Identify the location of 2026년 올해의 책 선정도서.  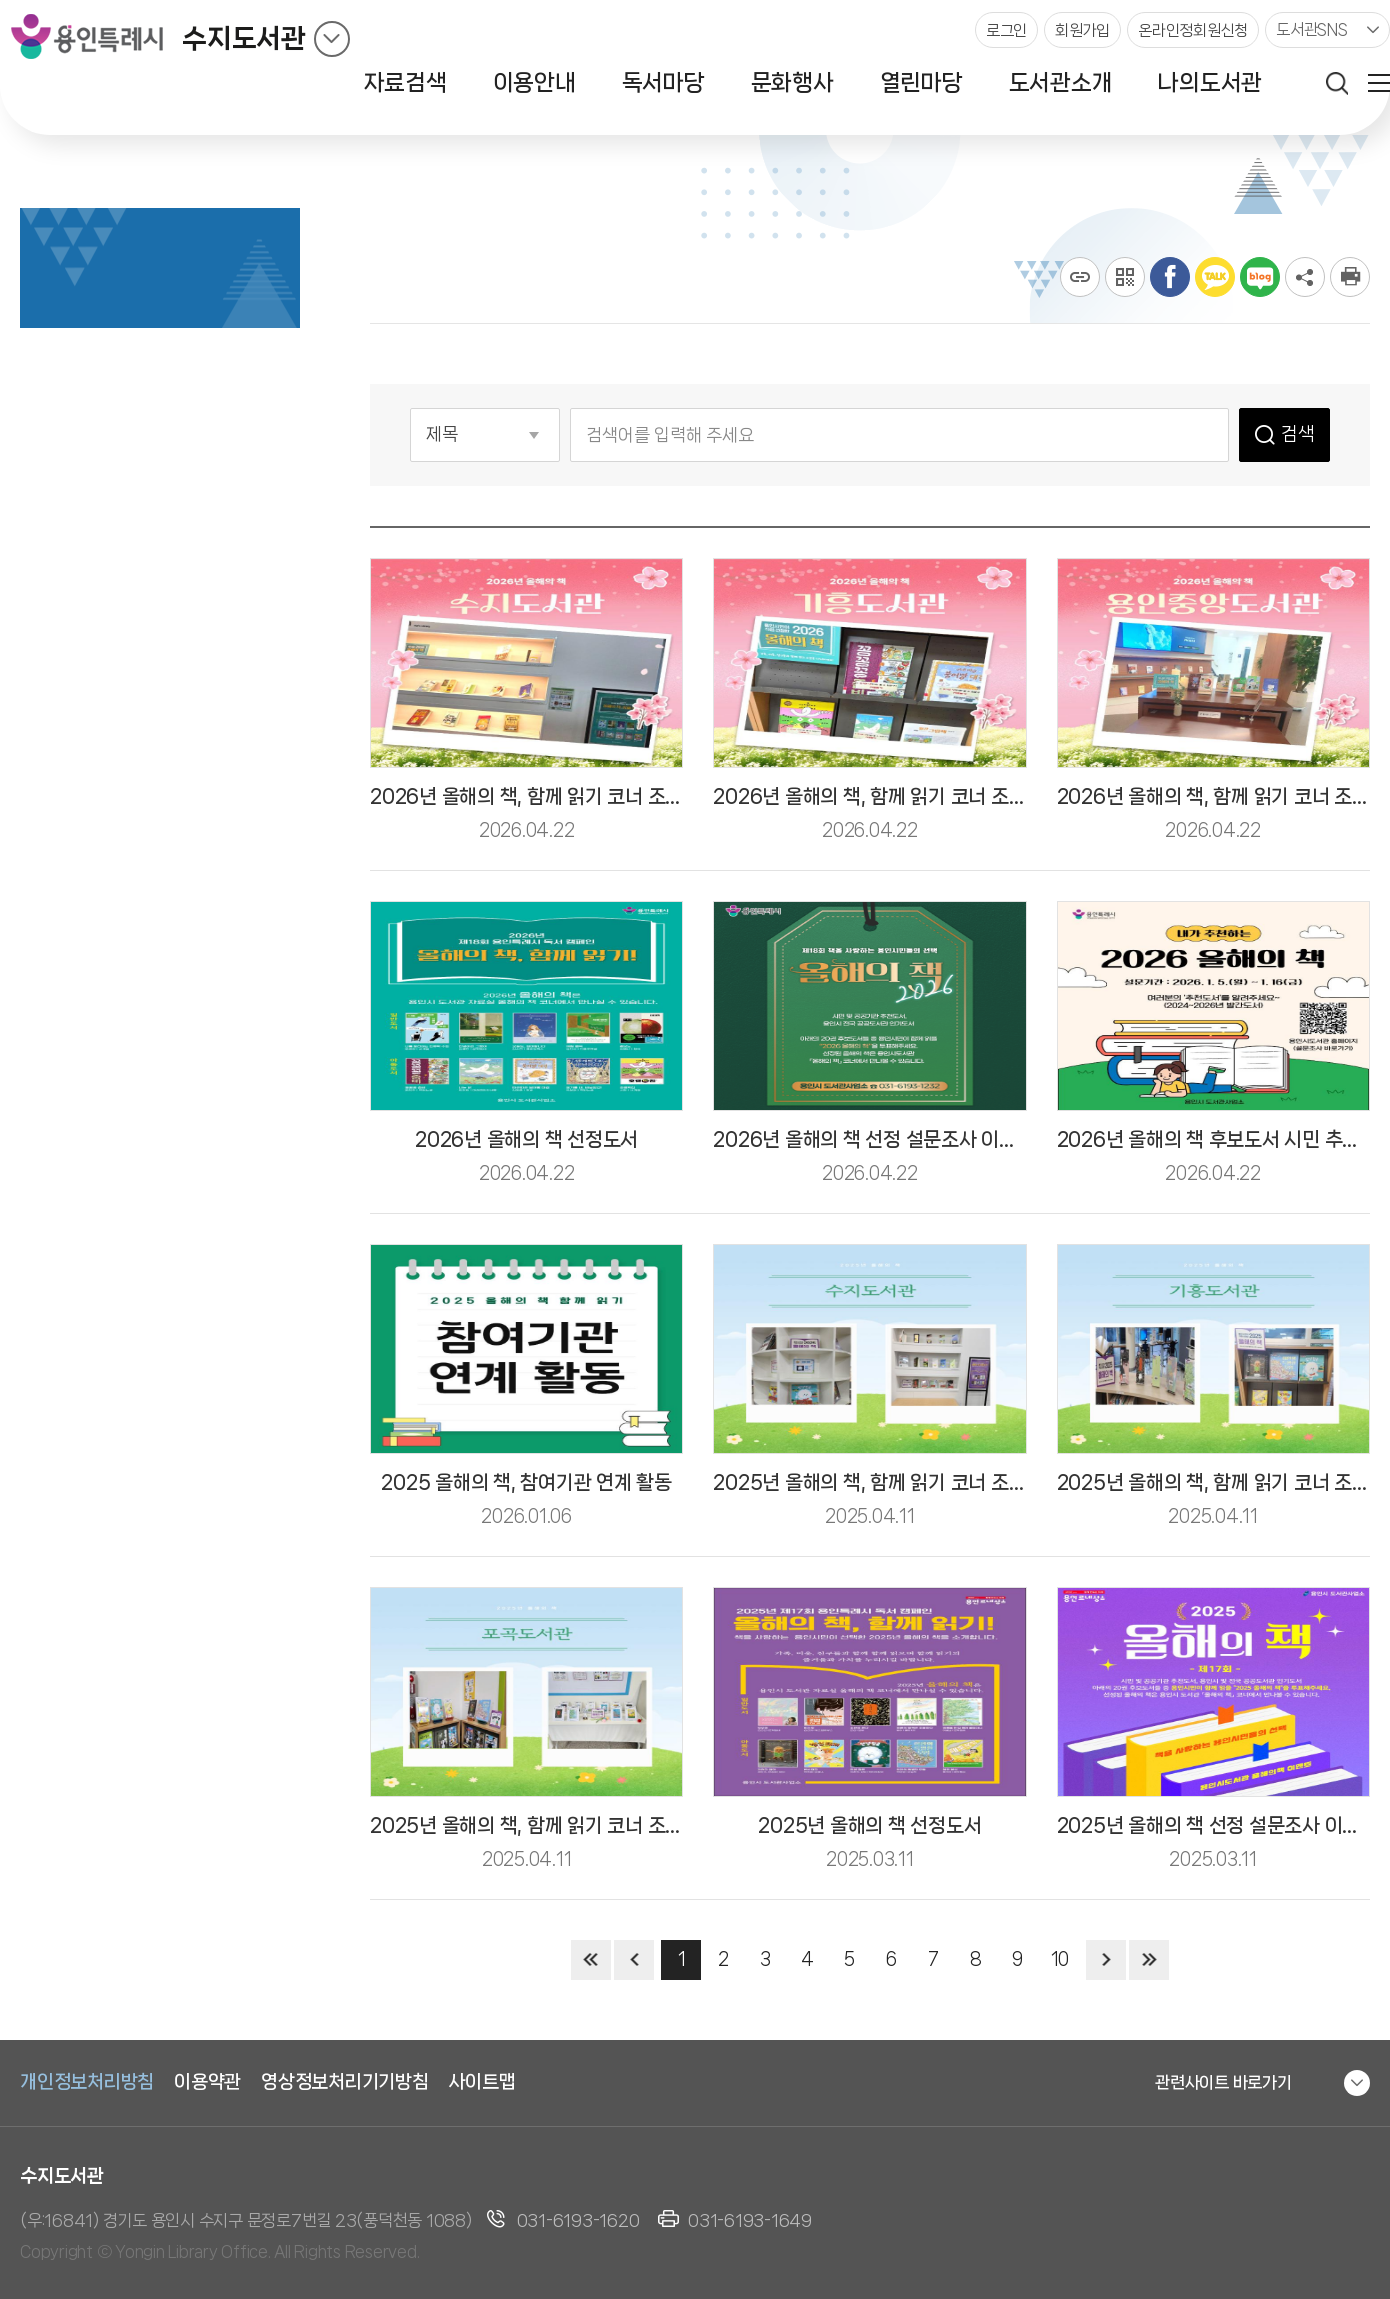
(526, 1139).